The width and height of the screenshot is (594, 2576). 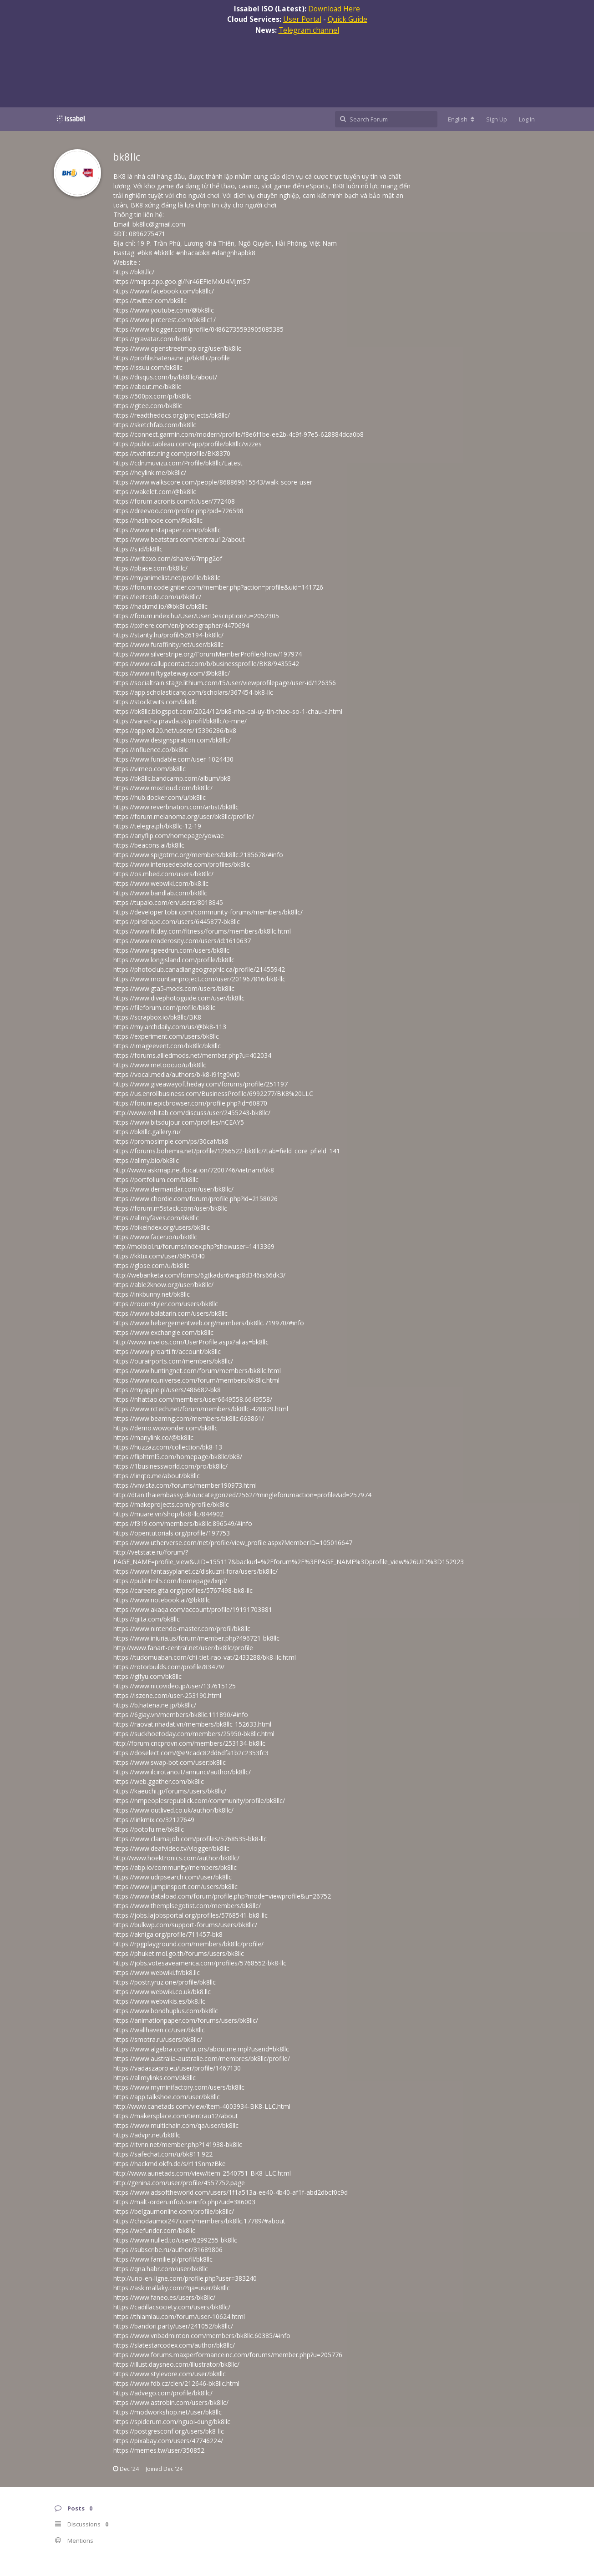 What do you see at coordinates (170, 1313) in the screenshot?
I see `https://www.balatarin.com/users/bk8llc` at bounding box center [170, 1313].